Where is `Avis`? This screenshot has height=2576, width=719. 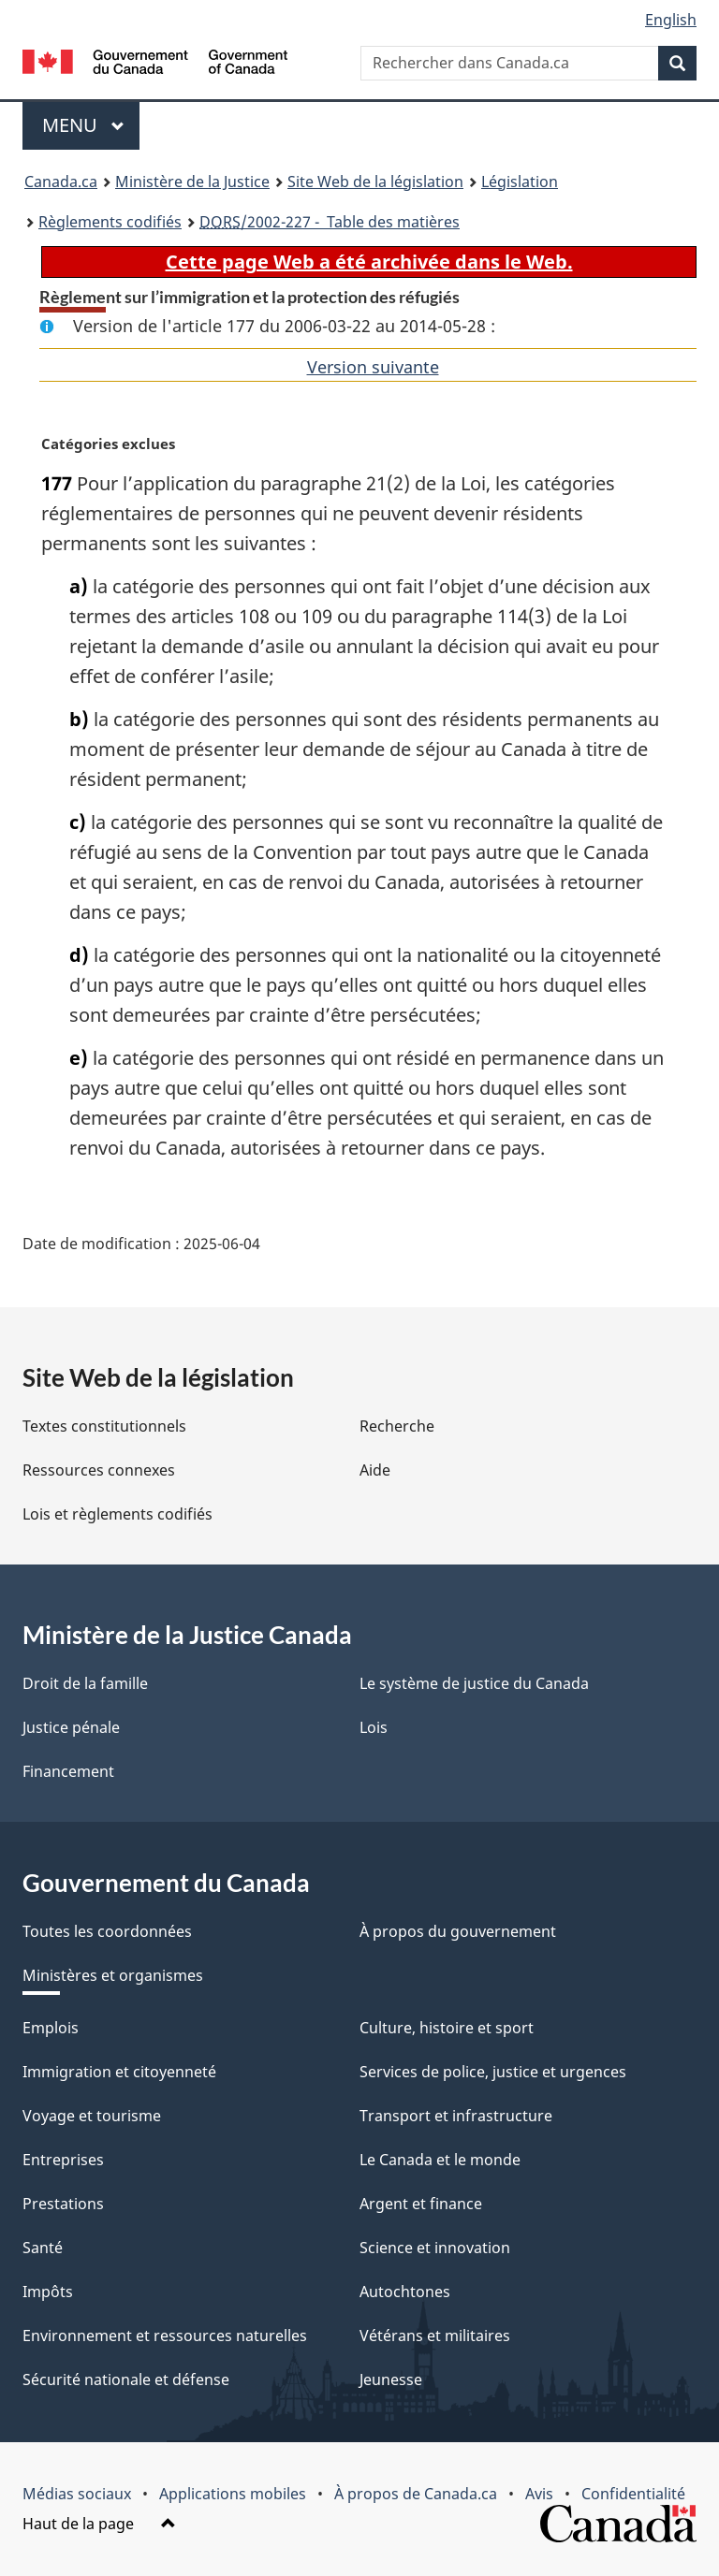 Avis is located at coordinates (539, 2493).